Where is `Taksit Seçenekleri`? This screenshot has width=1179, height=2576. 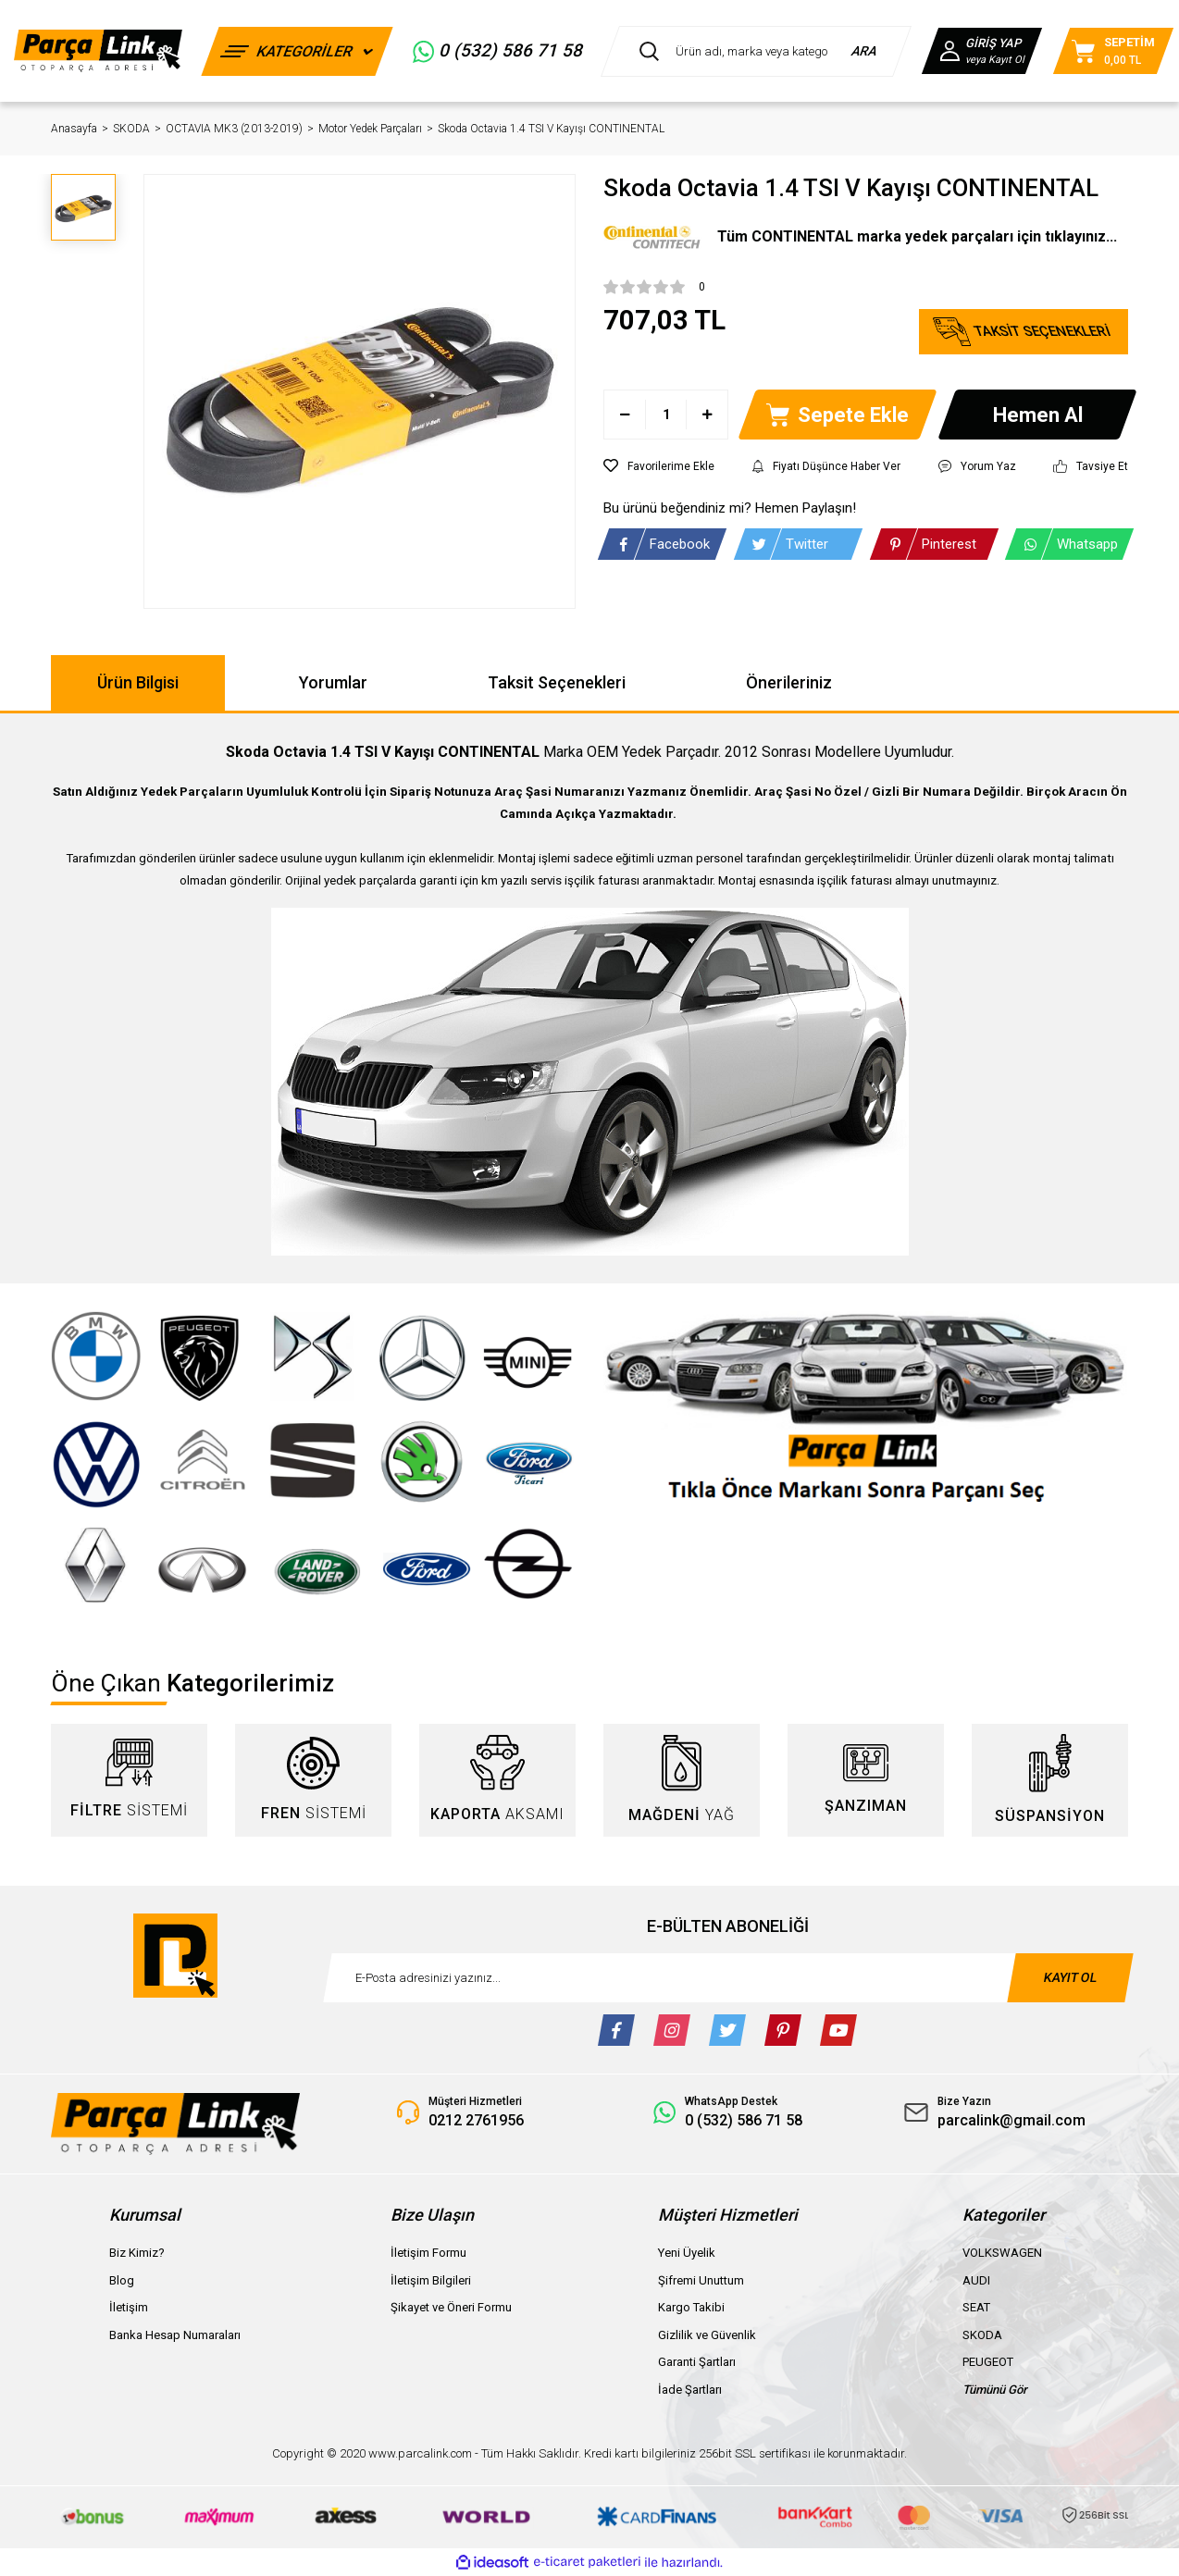 Taksit Seçenekleri is located at coordinates (557, 682).